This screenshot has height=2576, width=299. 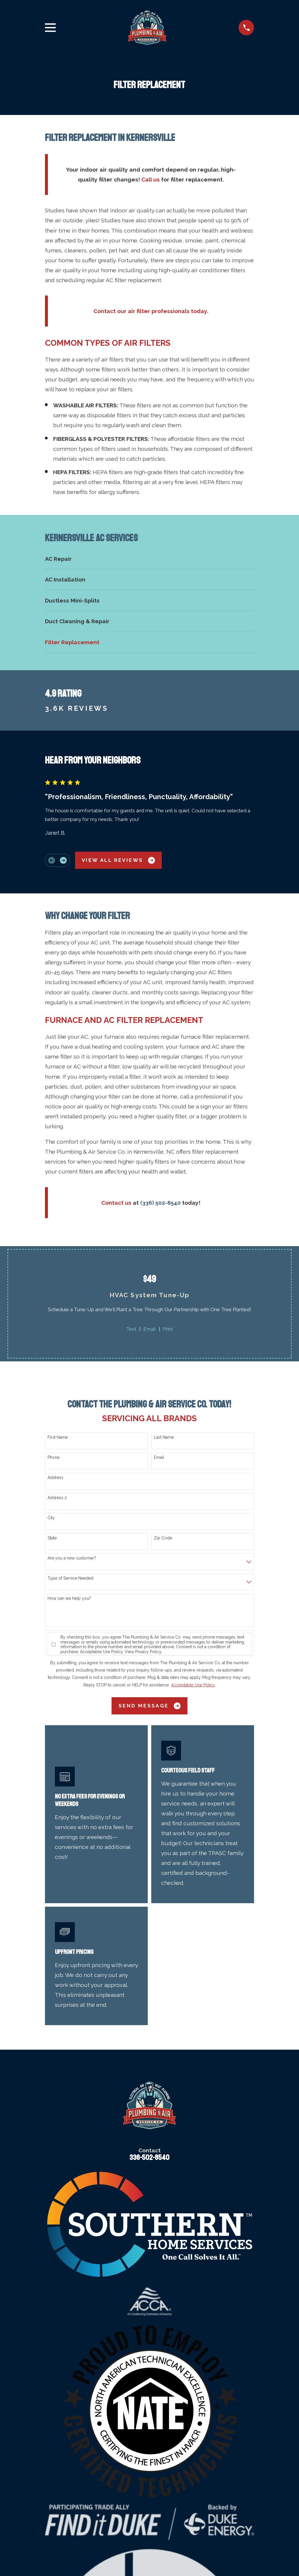 What do you see at coordinates (143, 1651) in the screenshot?
I see `View Privacy Policy` at bounding box center [143, 1651].